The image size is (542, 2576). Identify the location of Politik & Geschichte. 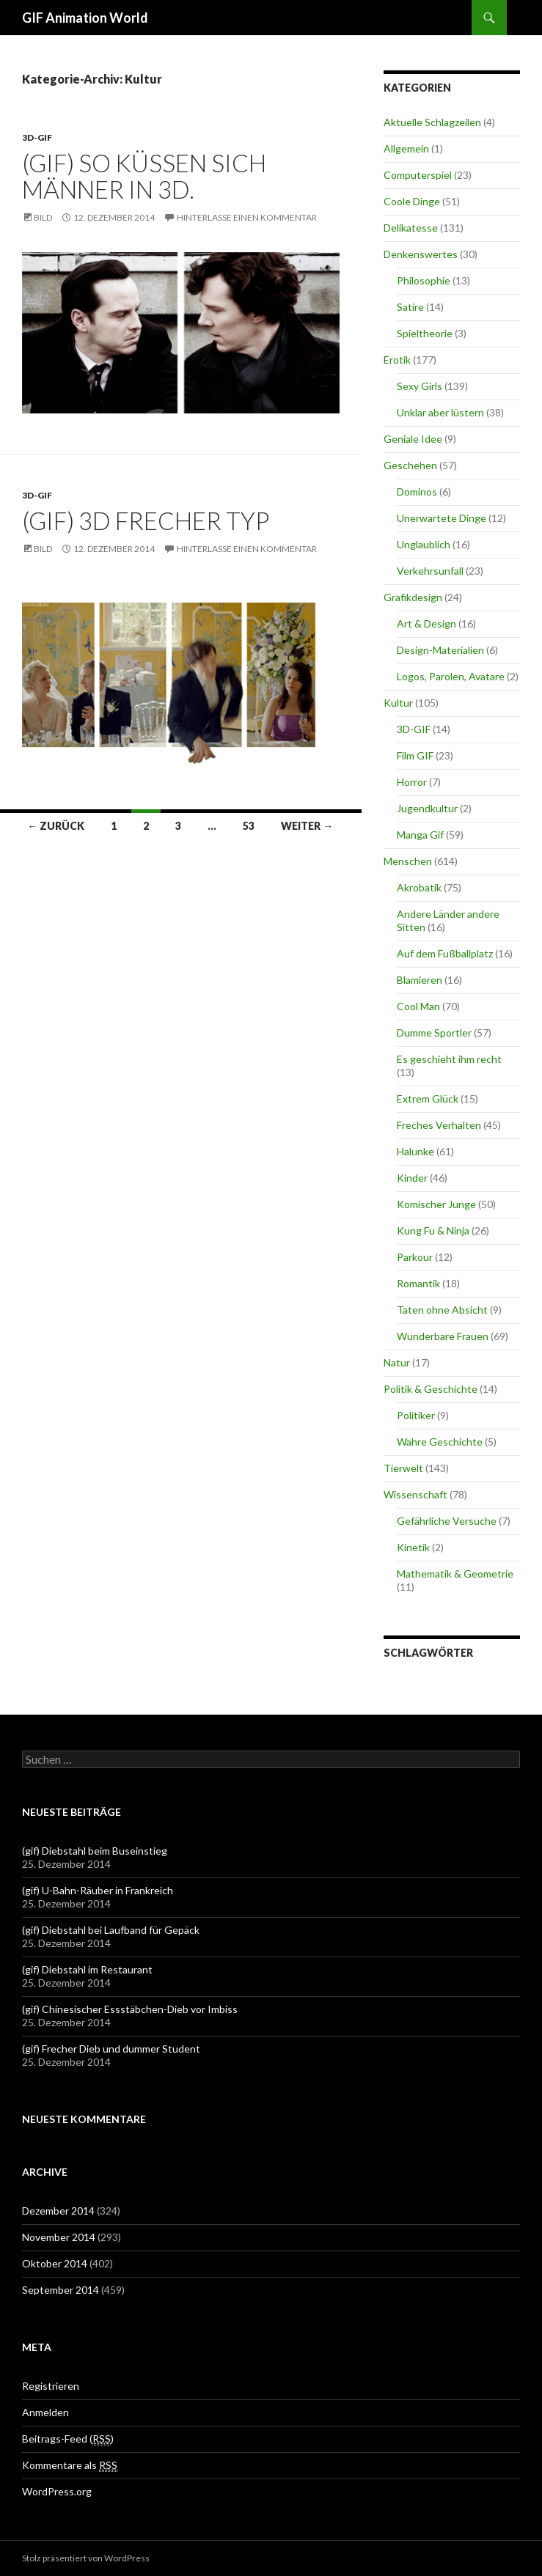
(430, 1389).